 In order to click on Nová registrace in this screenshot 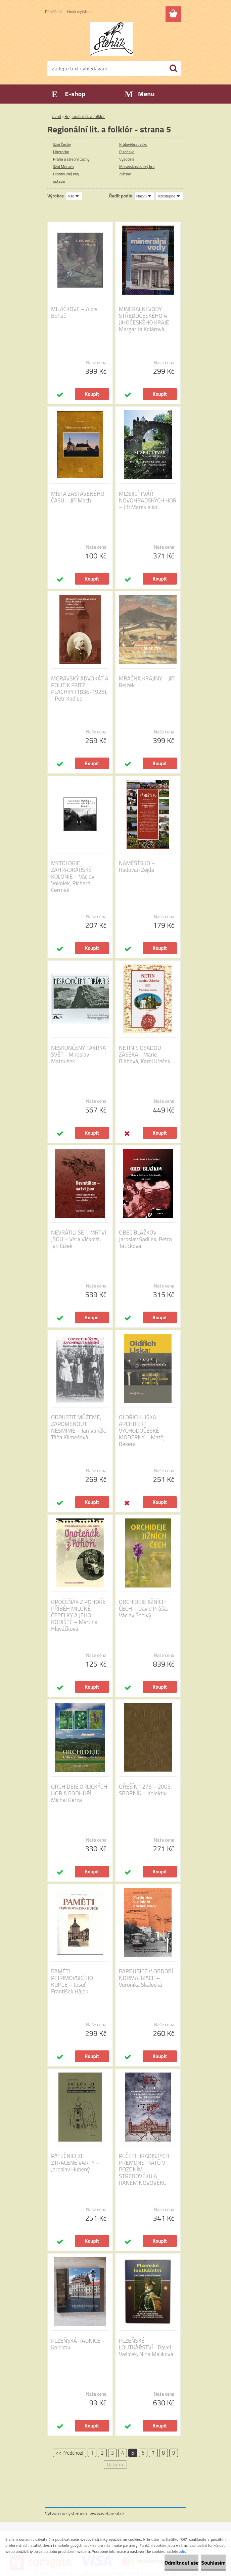, I will do `click(80, 11)`.